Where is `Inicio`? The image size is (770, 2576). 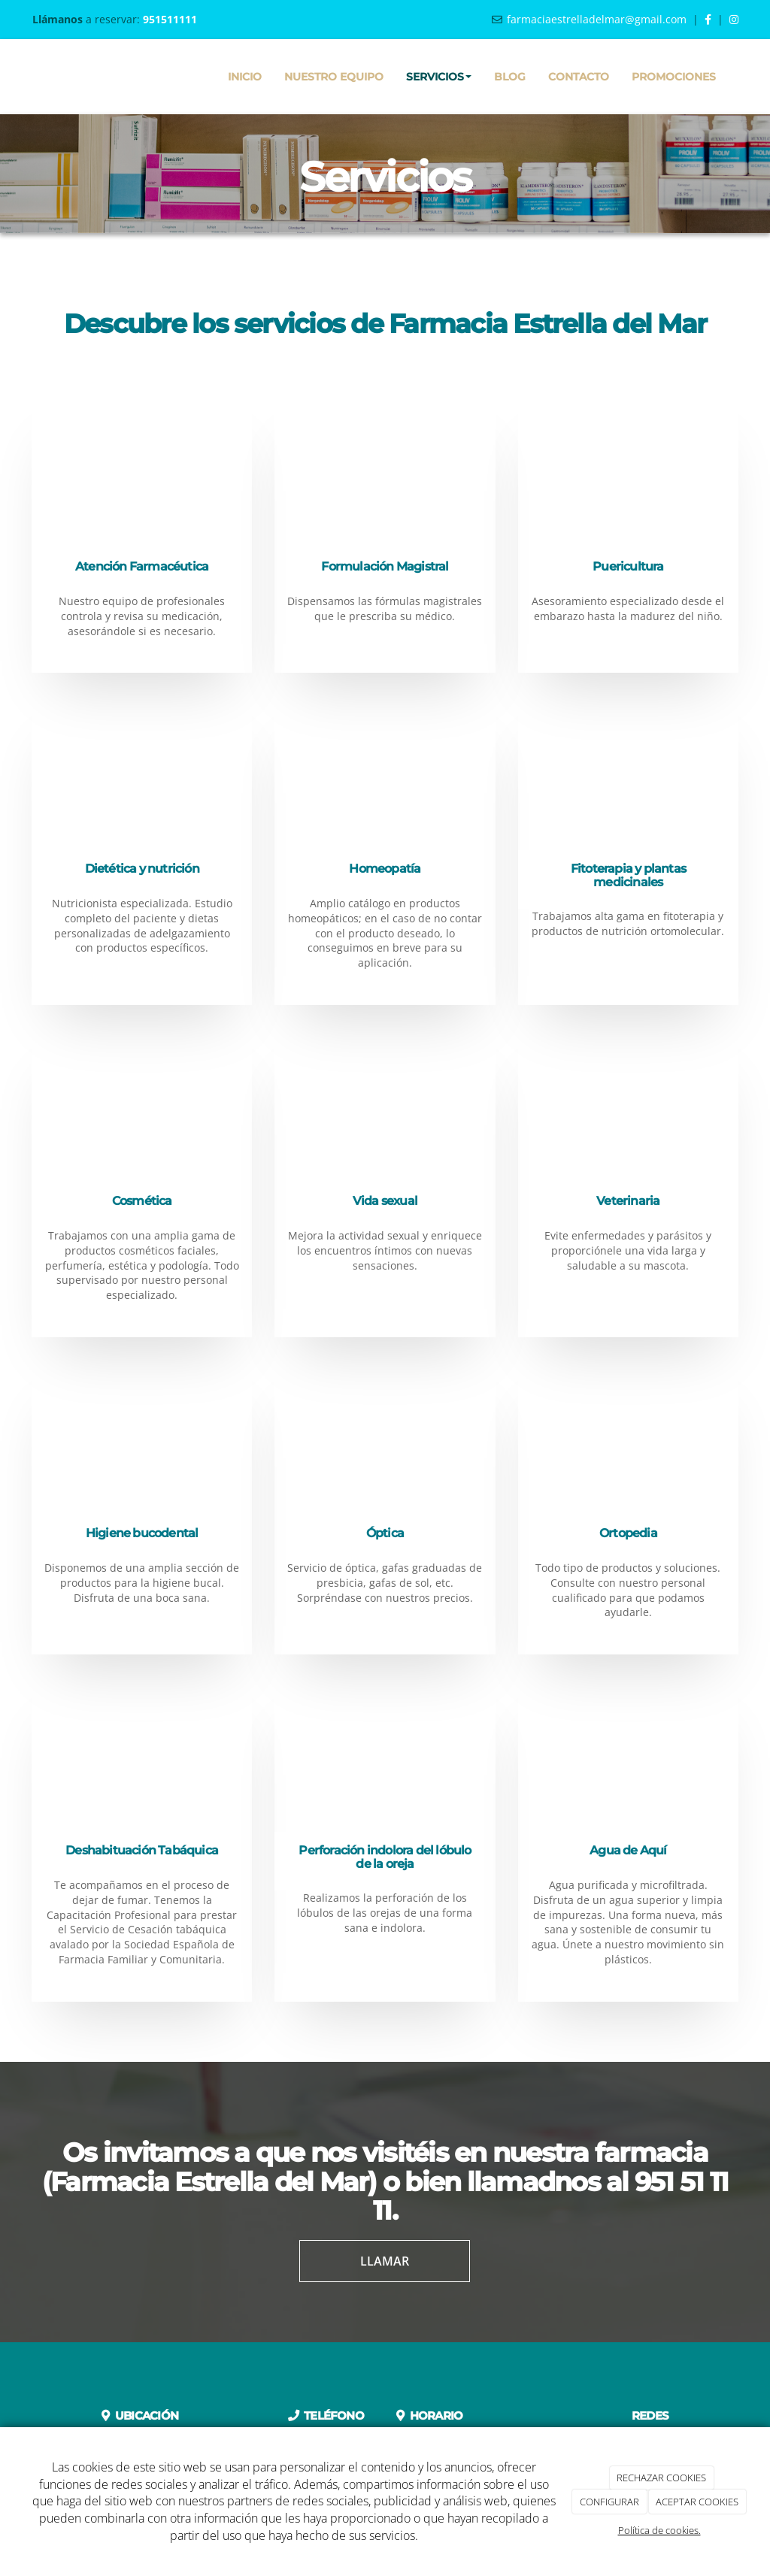
Inicio is located at coordinates (245, 77).